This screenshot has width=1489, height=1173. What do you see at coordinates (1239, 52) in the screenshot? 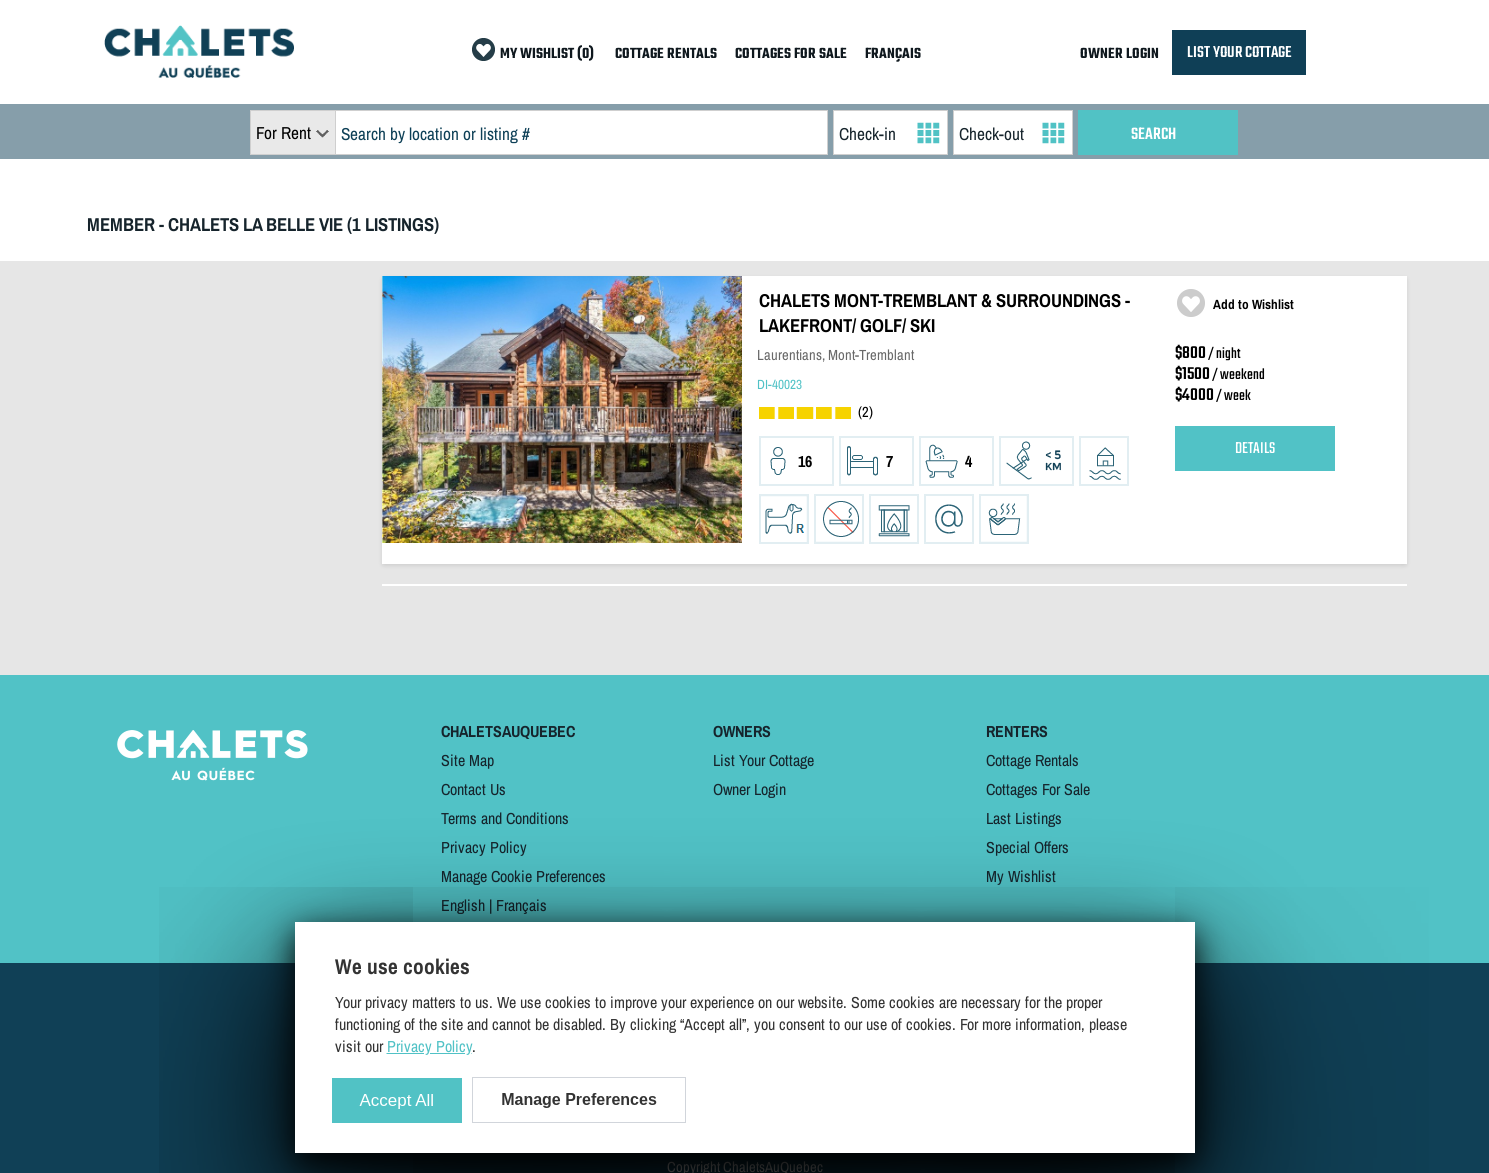
I see `LIST YOUR COTTAGE` at bounding box center [1239, 52].